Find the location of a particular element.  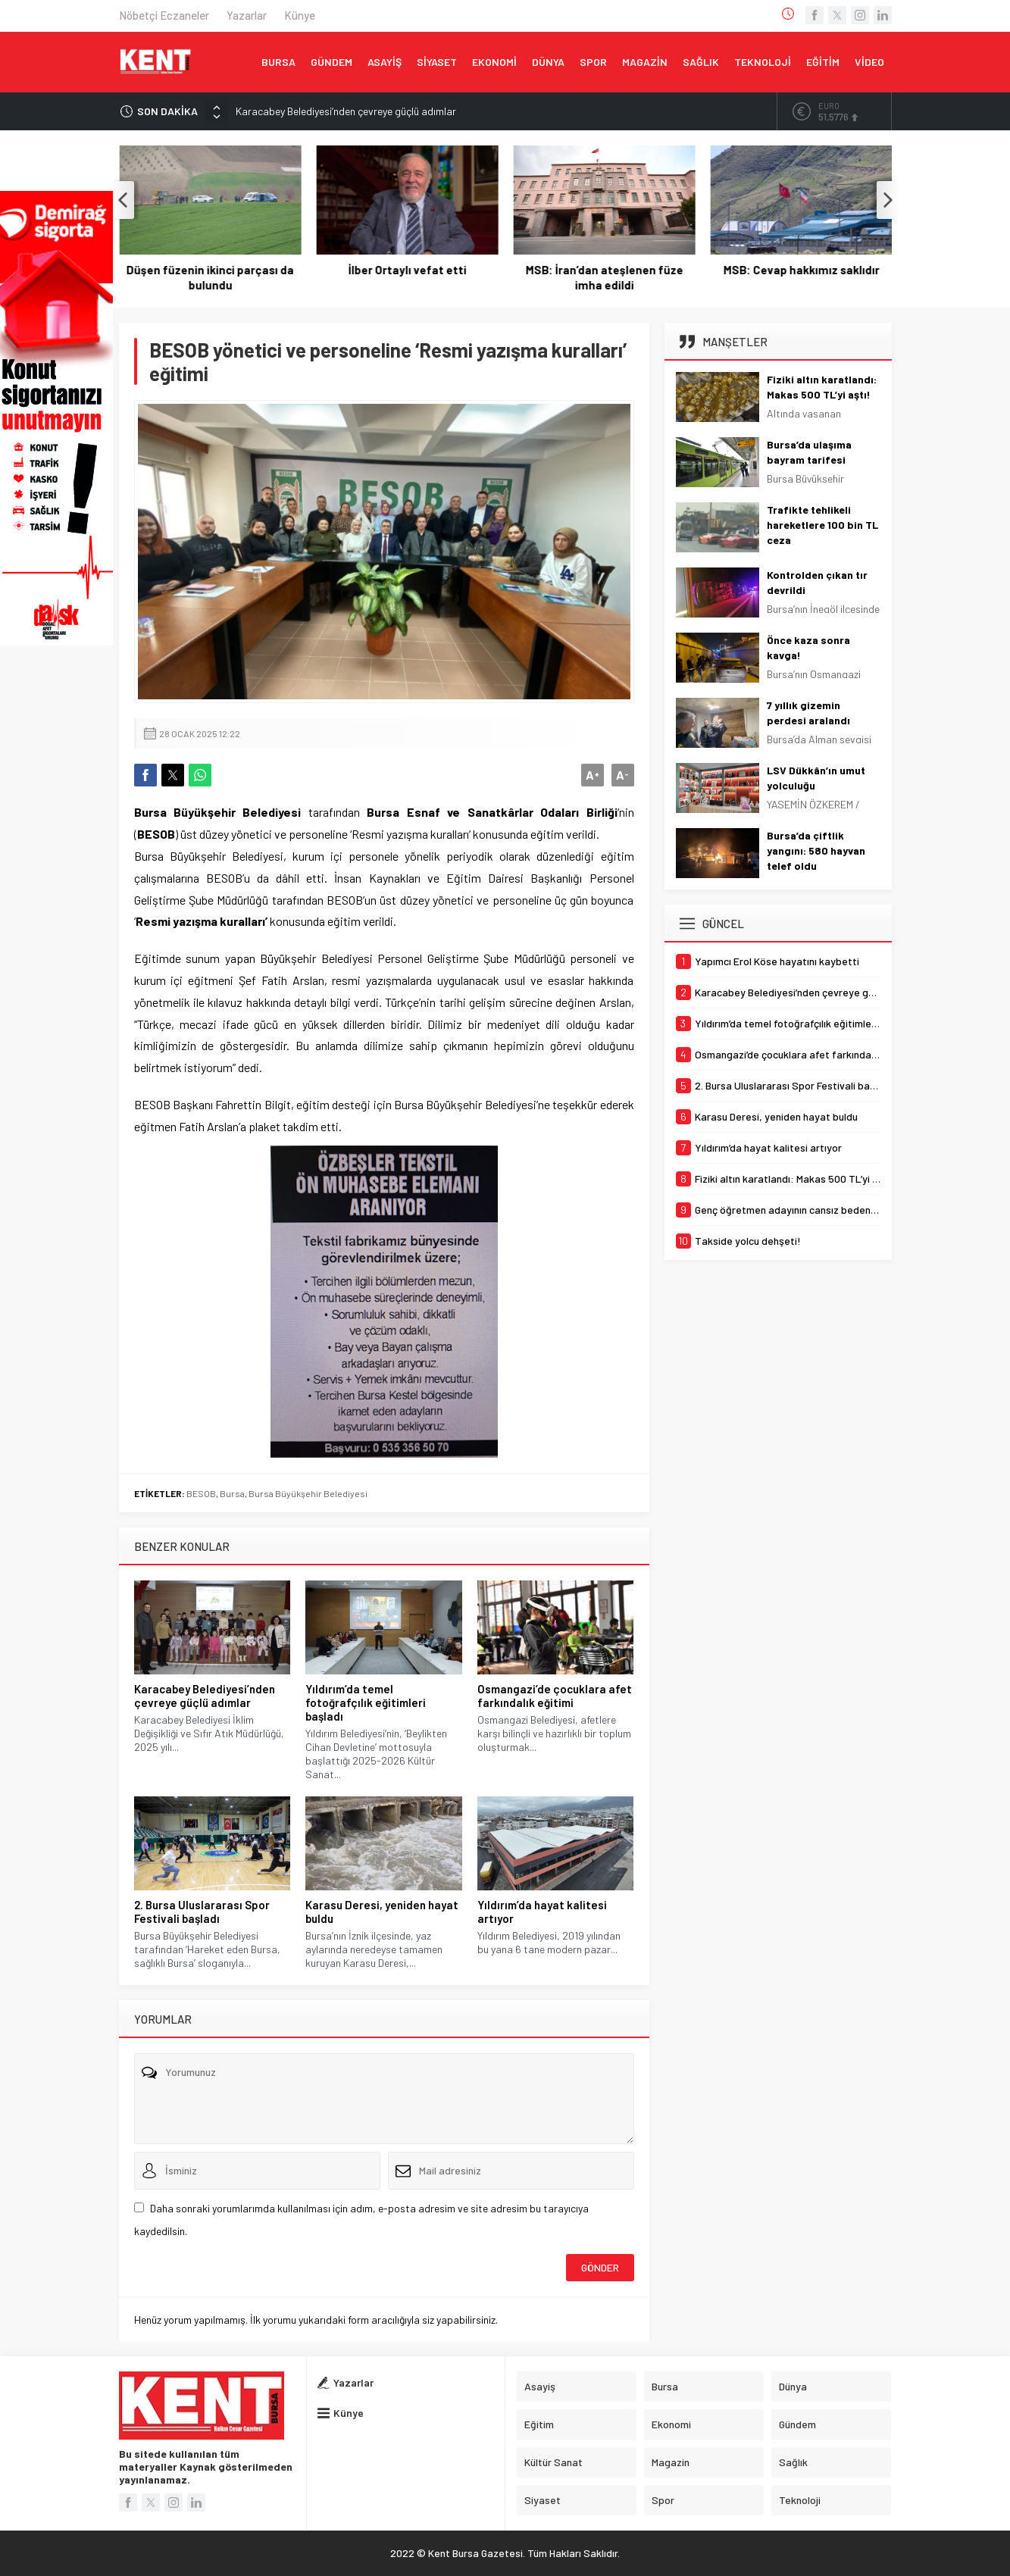

Önce kaza sonra kavga! is located at coordinates (808, 647).